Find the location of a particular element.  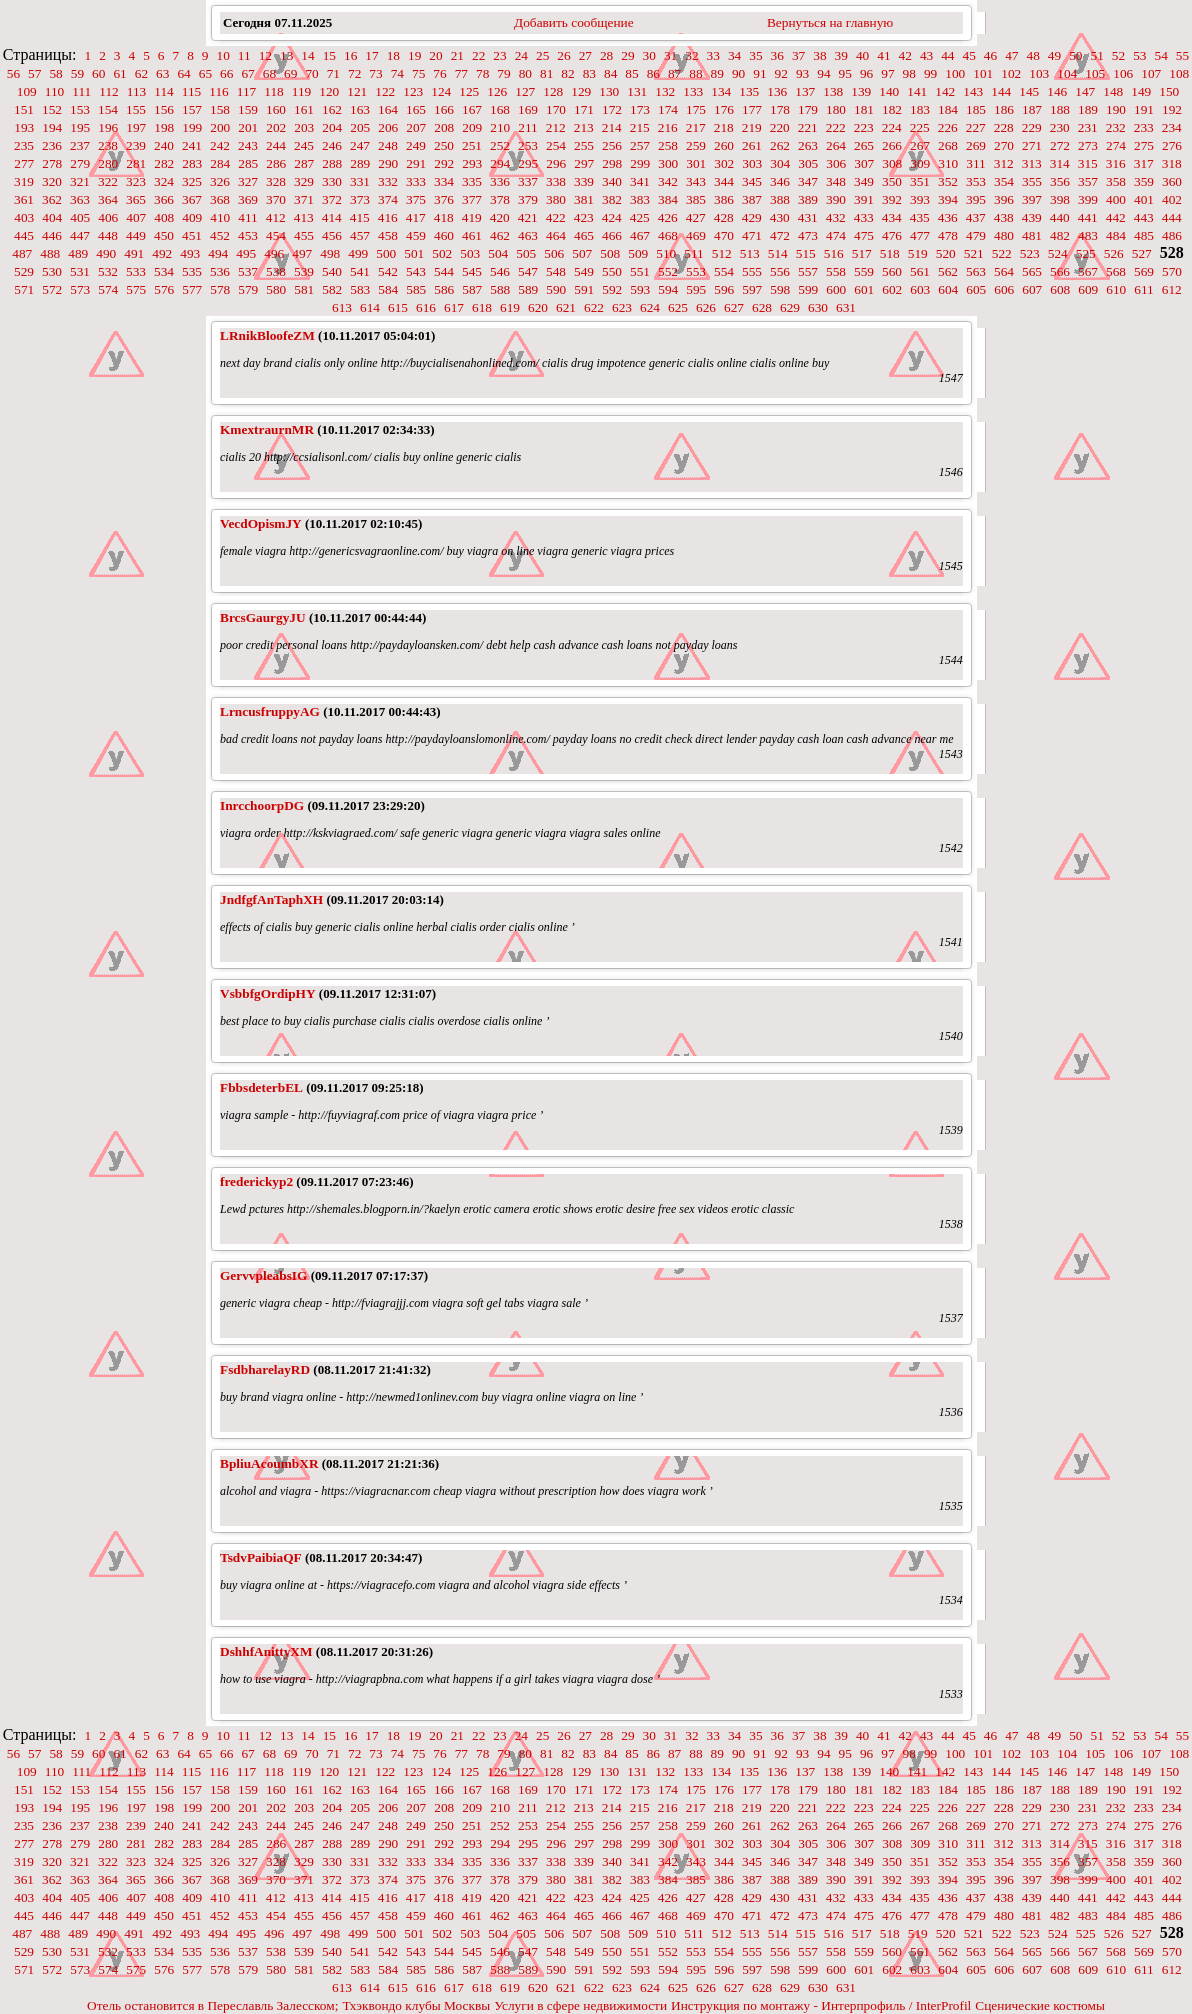

280 is located at coordinates (108, 163).